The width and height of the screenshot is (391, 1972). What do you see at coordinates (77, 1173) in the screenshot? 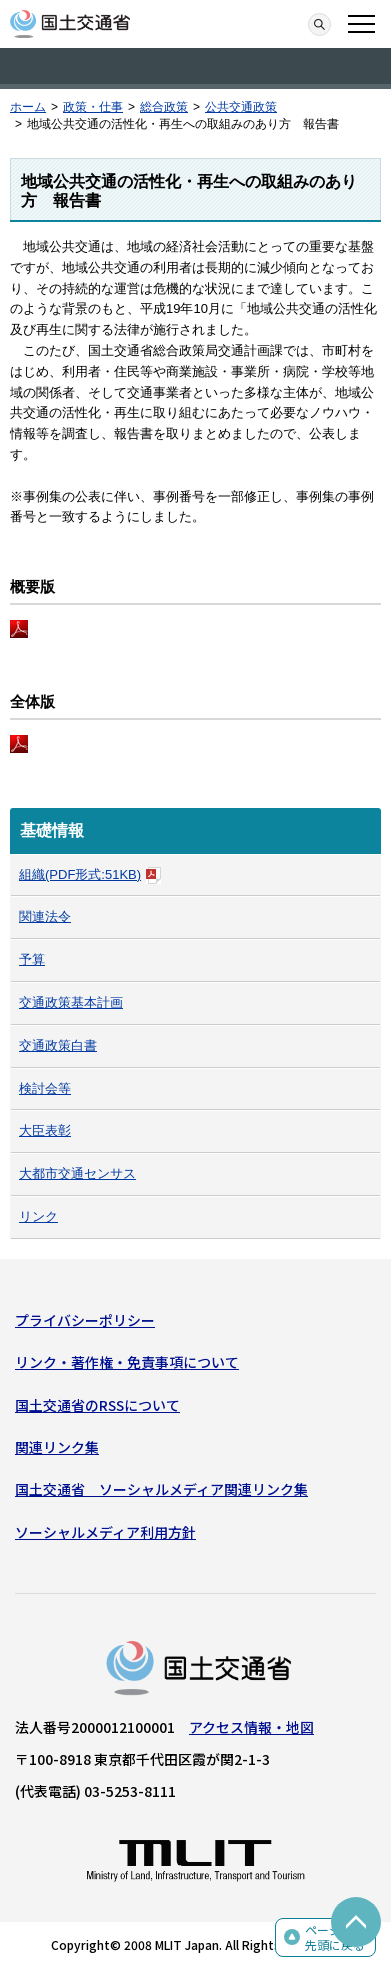
I see `大都市交通センサス` at bounding box center [77, 1173].